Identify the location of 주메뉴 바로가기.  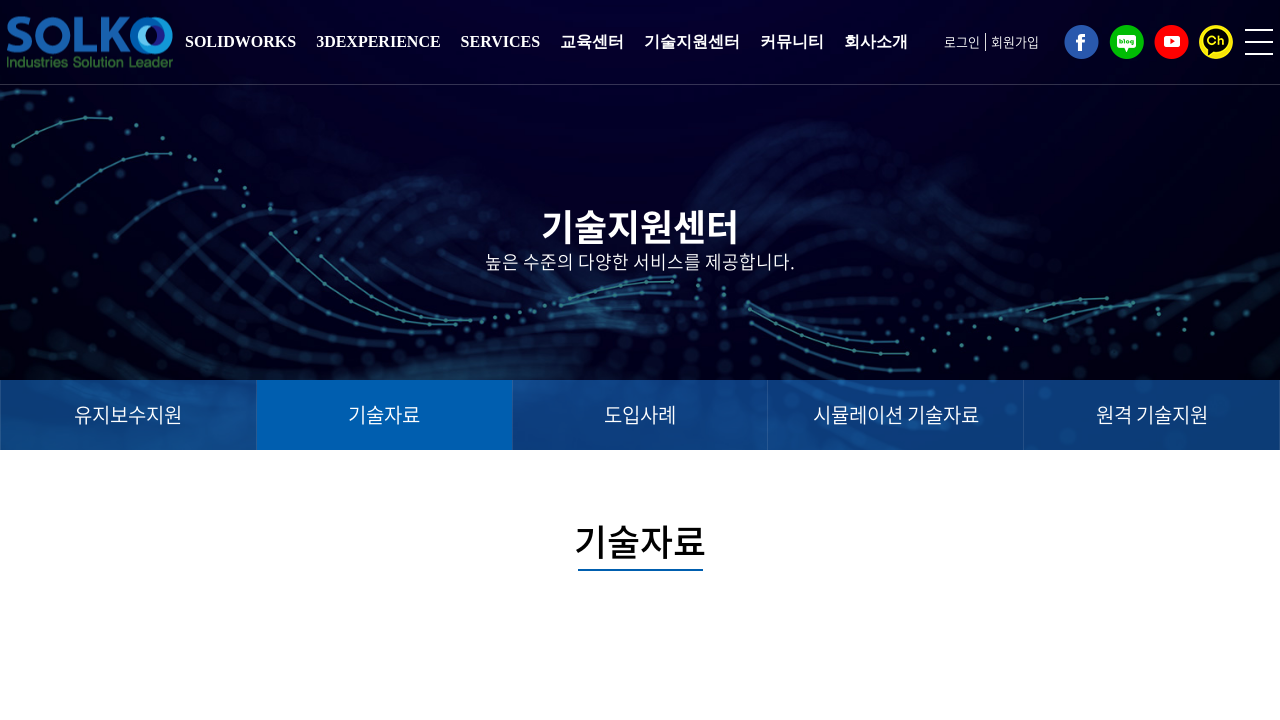
(0, 0).